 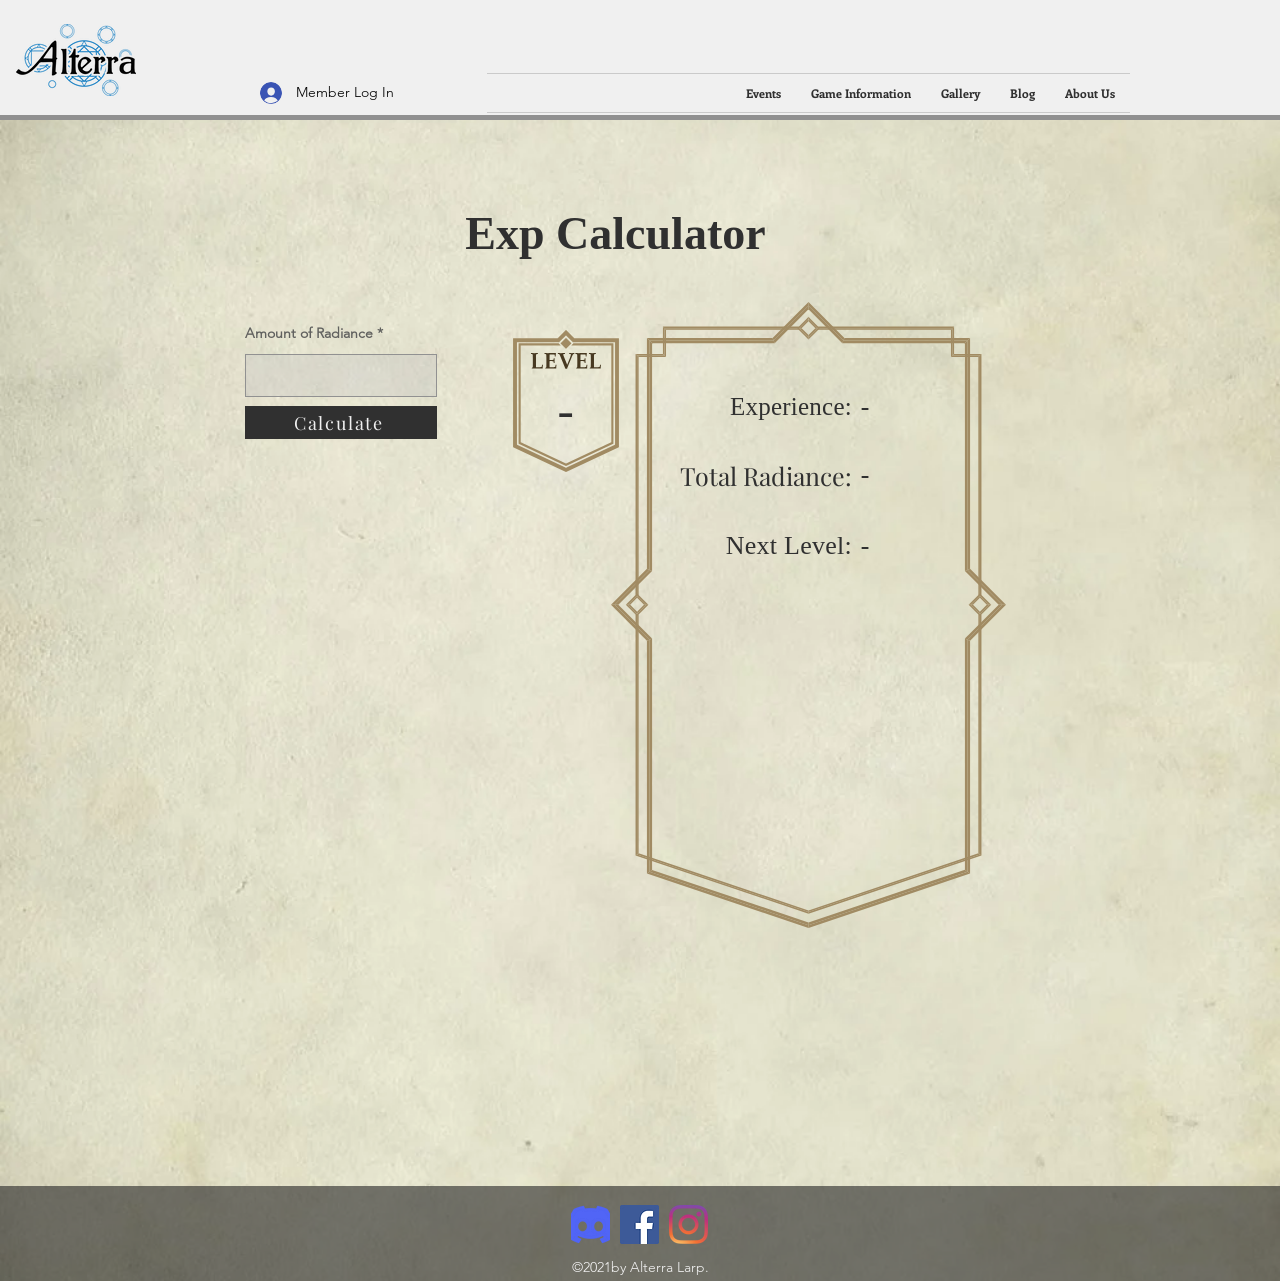 I want to click on Amount of Radiance, so click(x=311, y=333).